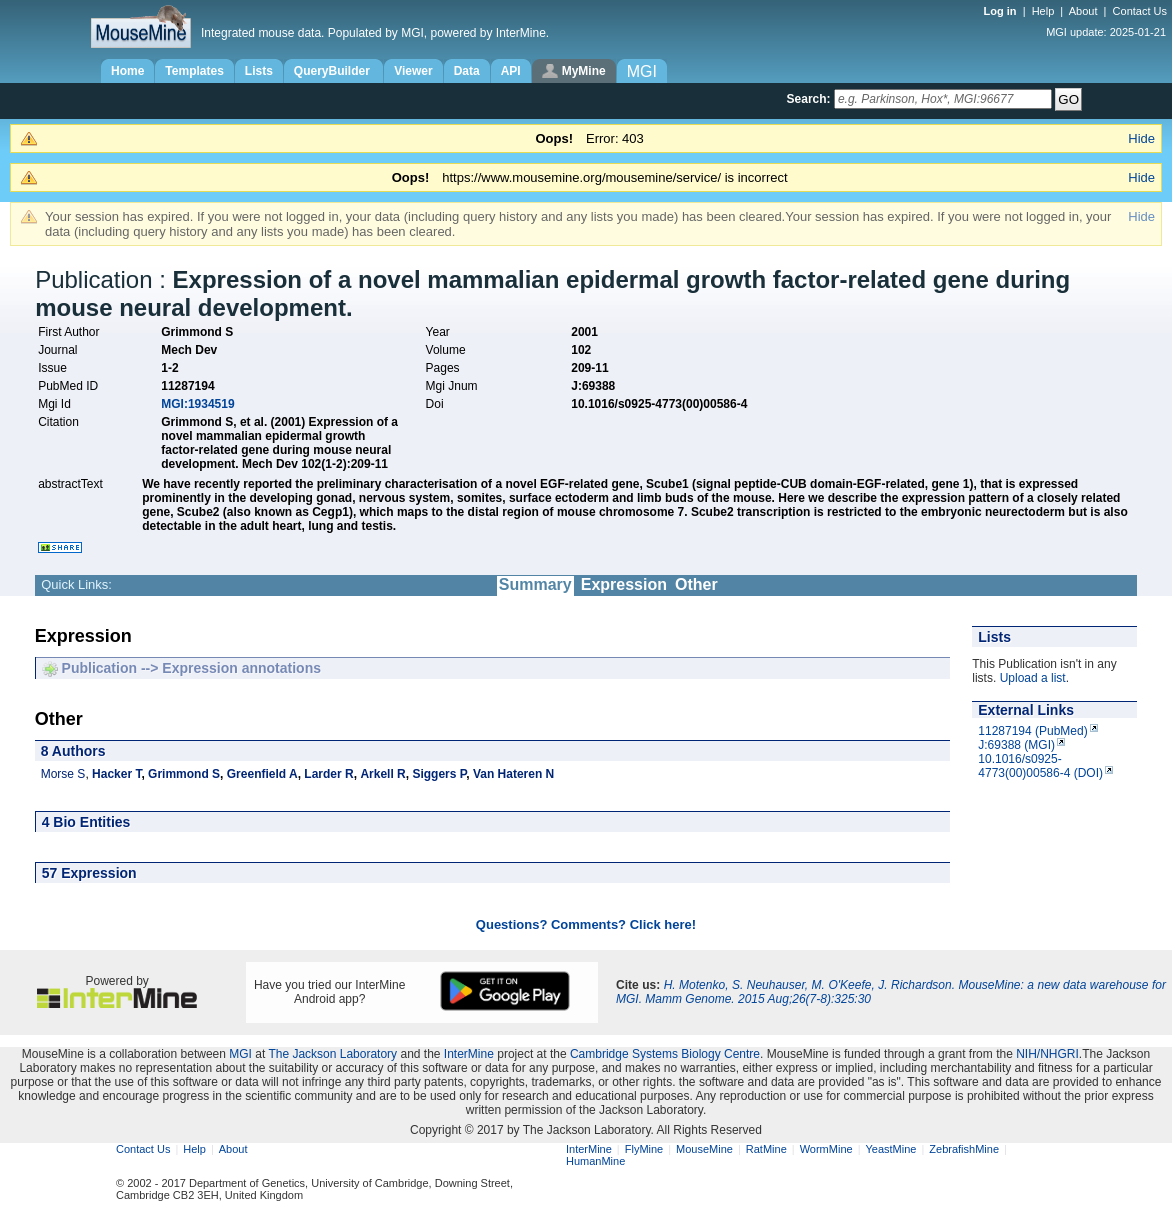 Image resolution: width=1172 pixels, height=1211 pixels. Describe the element at coordinates (127, 71) in the screenshot. I see `Home` at that location.